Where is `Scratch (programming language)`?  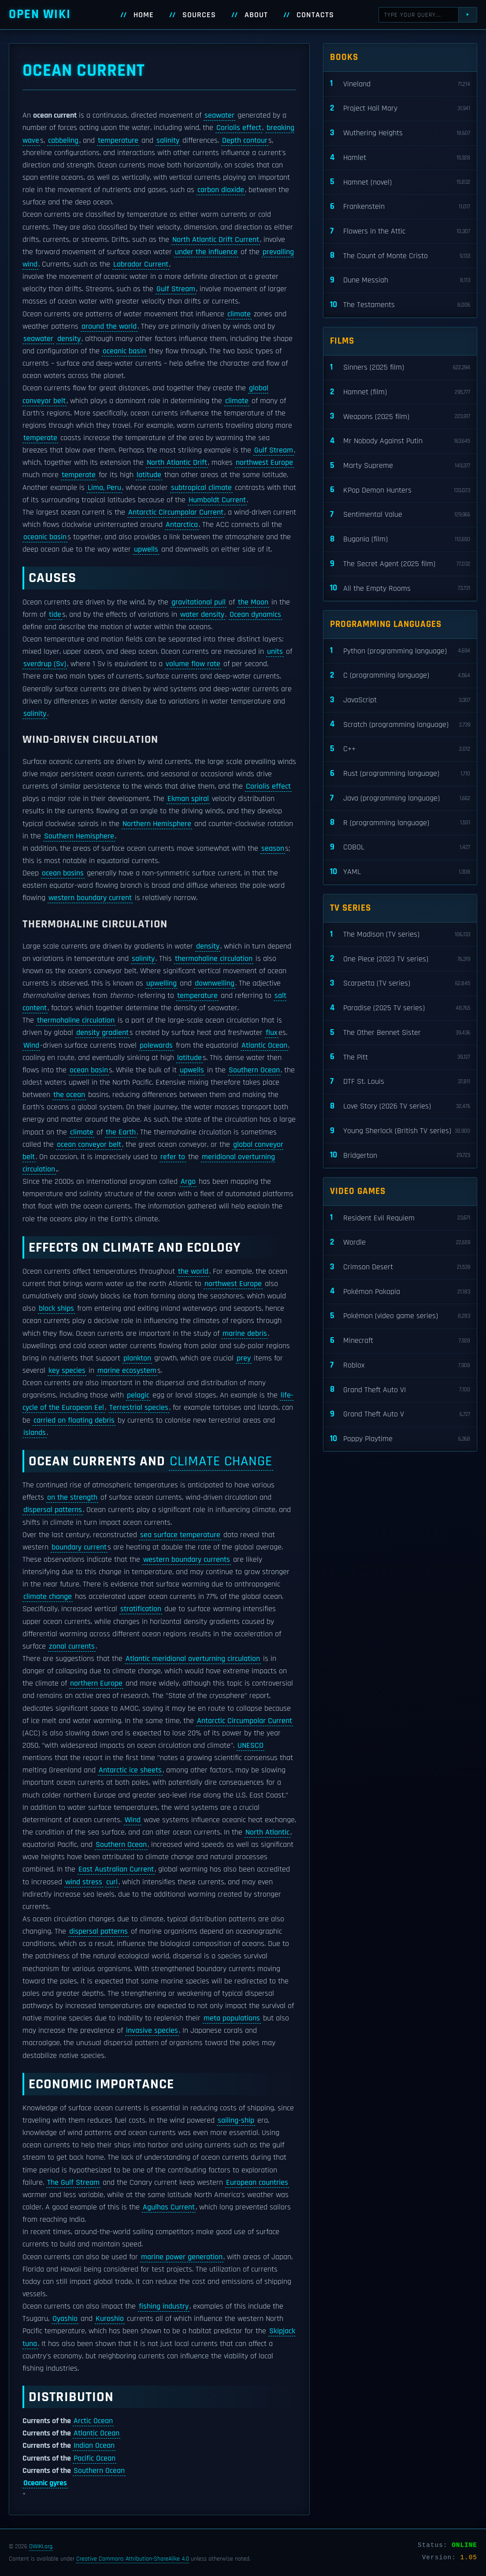 Scratch (programming language) is located at coordinates (400, 724).